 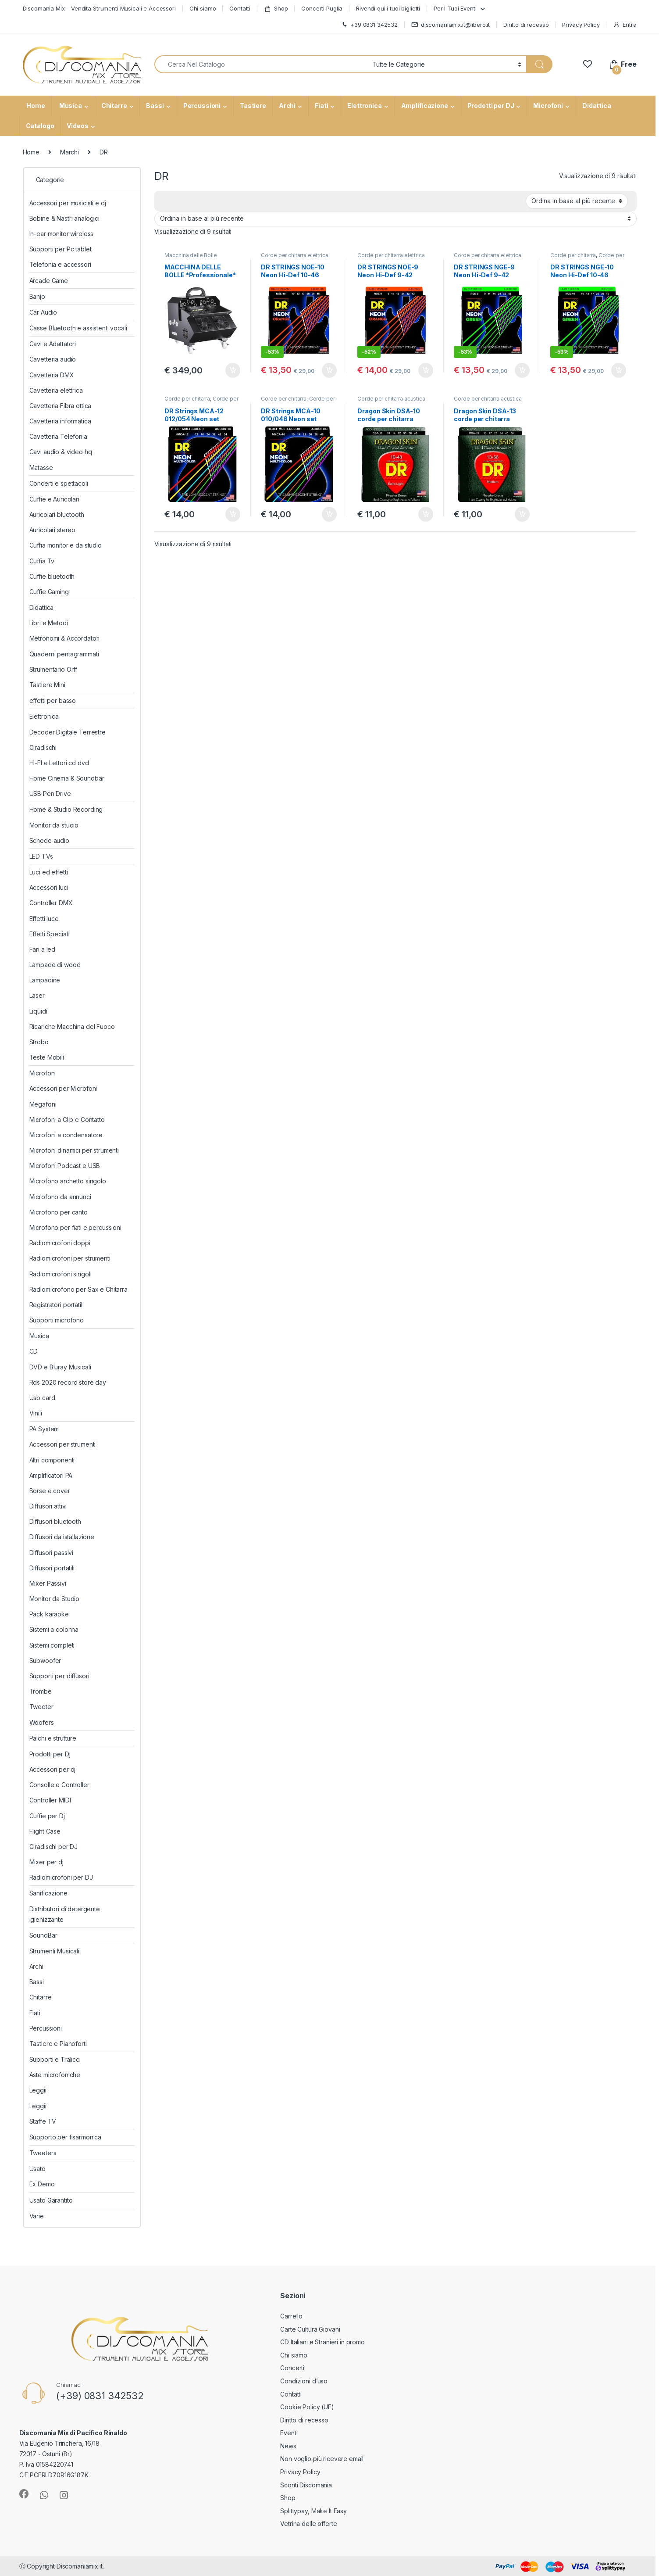 What do you see at coordinates (61, 233) in the screenshot?
I see `In-ear monitor wireless` at bounding box center [61, 233].